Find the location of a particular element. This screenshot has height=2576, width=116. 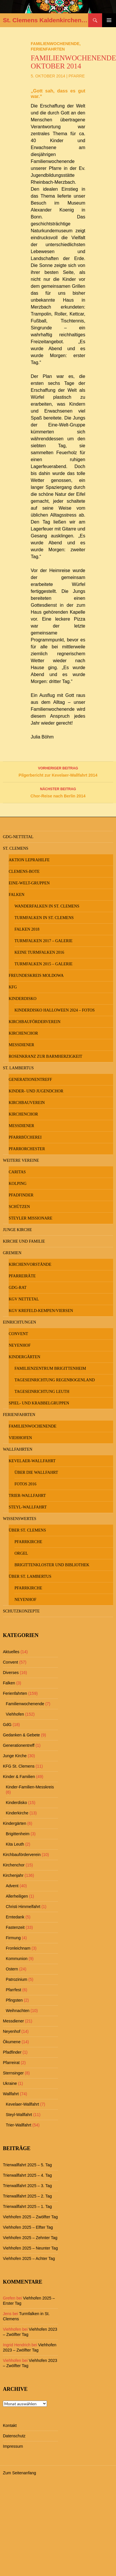

Kirchbauverein is located at coordinates (27, 1102).